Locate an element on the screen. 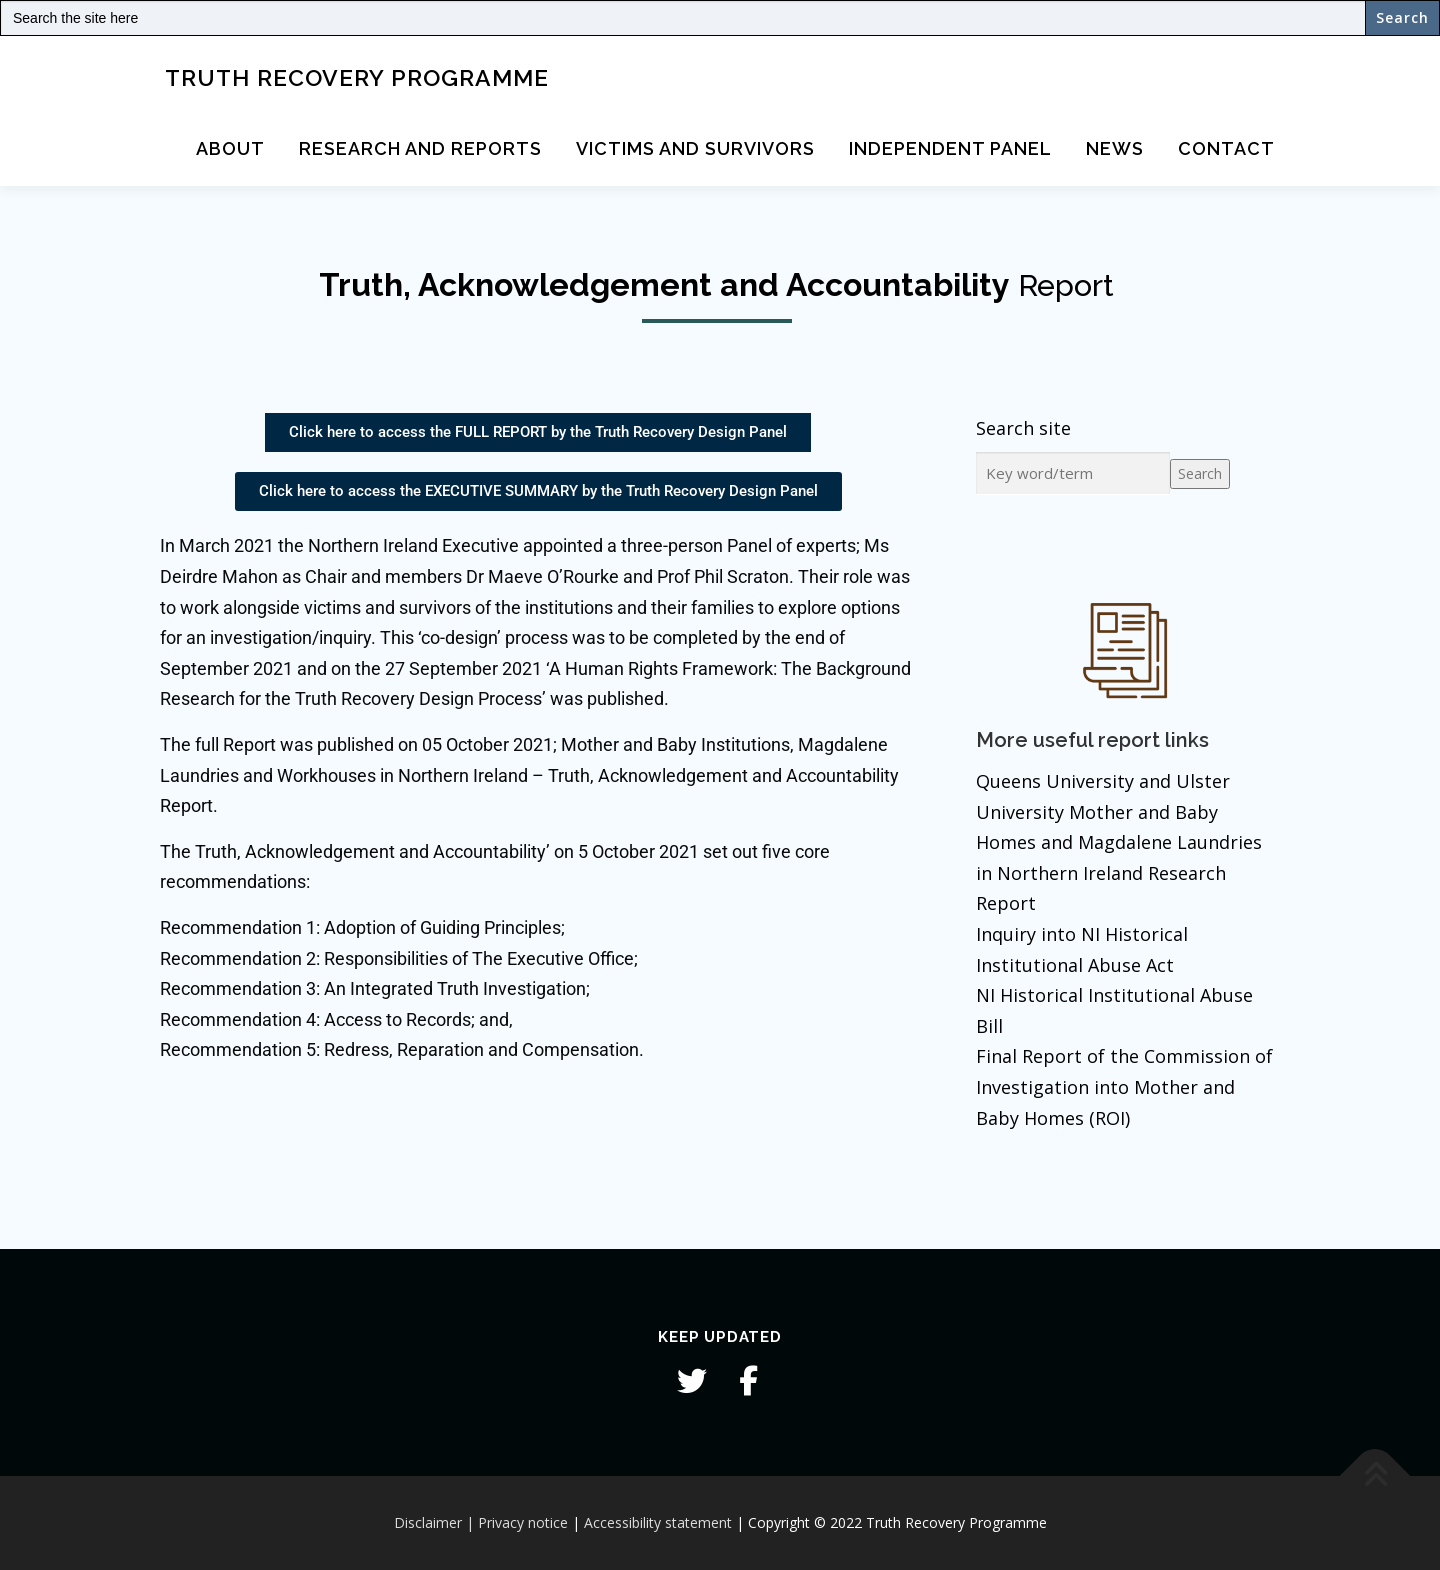  Accessibility statement is located at coordinates (658, 1522).